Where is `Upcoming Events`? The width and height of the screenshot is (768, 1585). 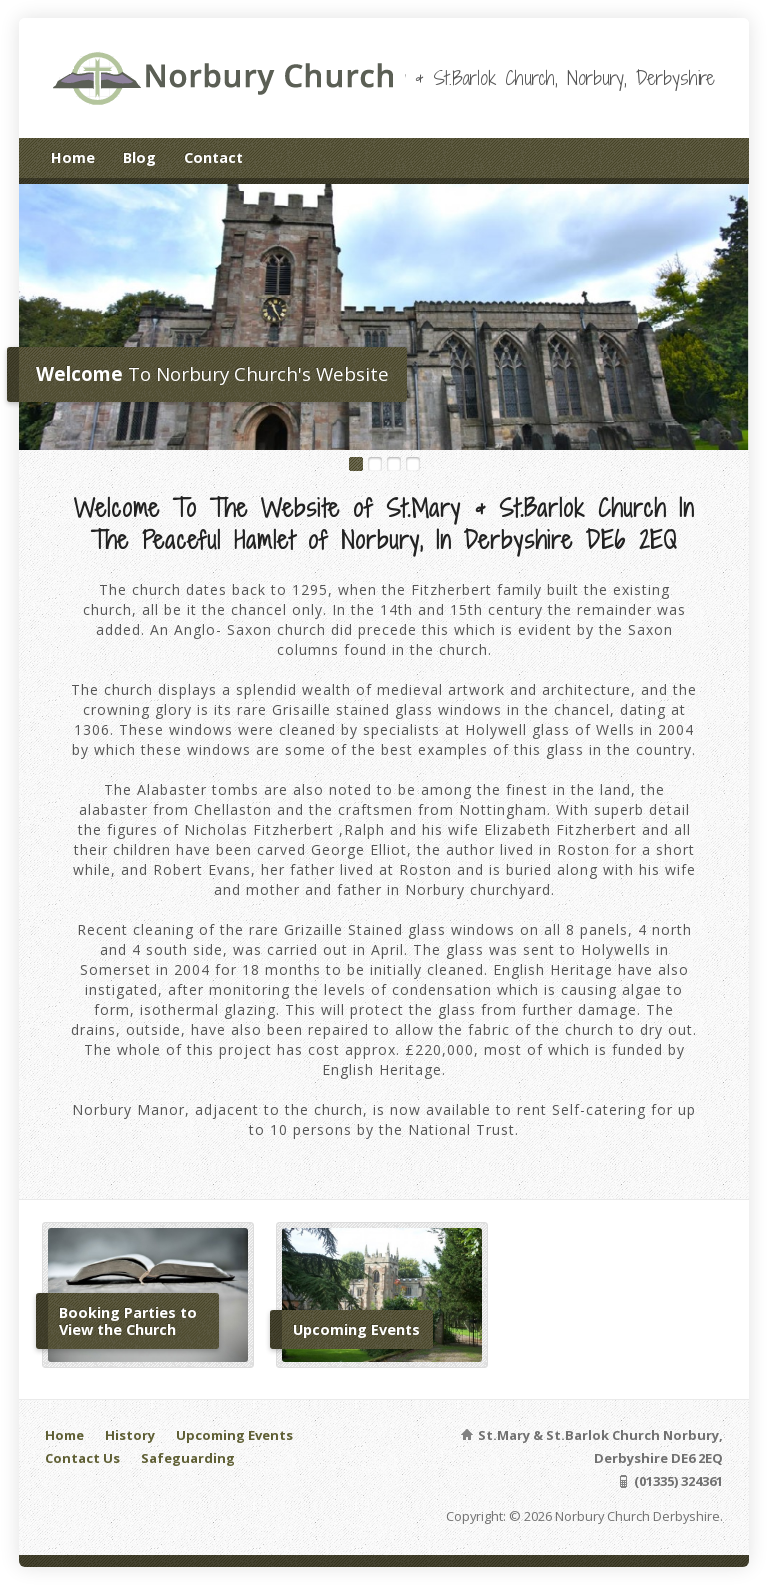
Upcoming Events is located at coordinates (234, 1435).